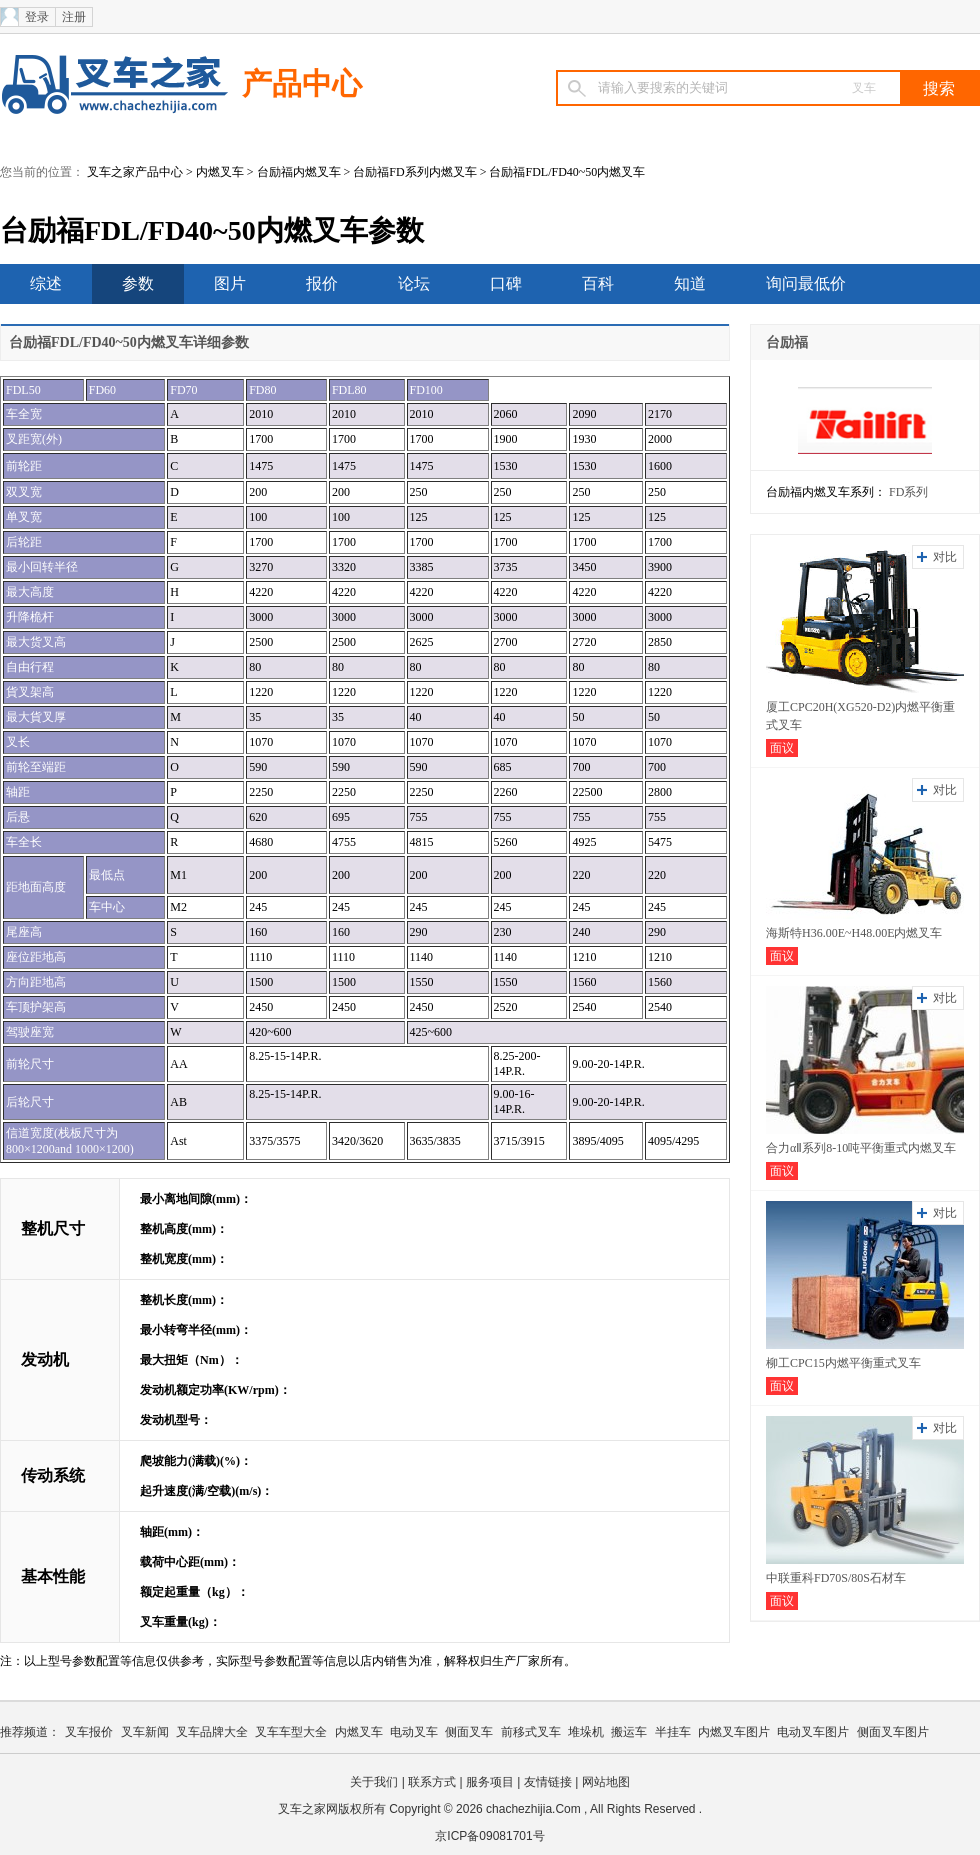 The image size is (980, 1855). What do you see at coordinates (322, 283) in the screenshot?
I see `报价` at bounding box center [322, 283].